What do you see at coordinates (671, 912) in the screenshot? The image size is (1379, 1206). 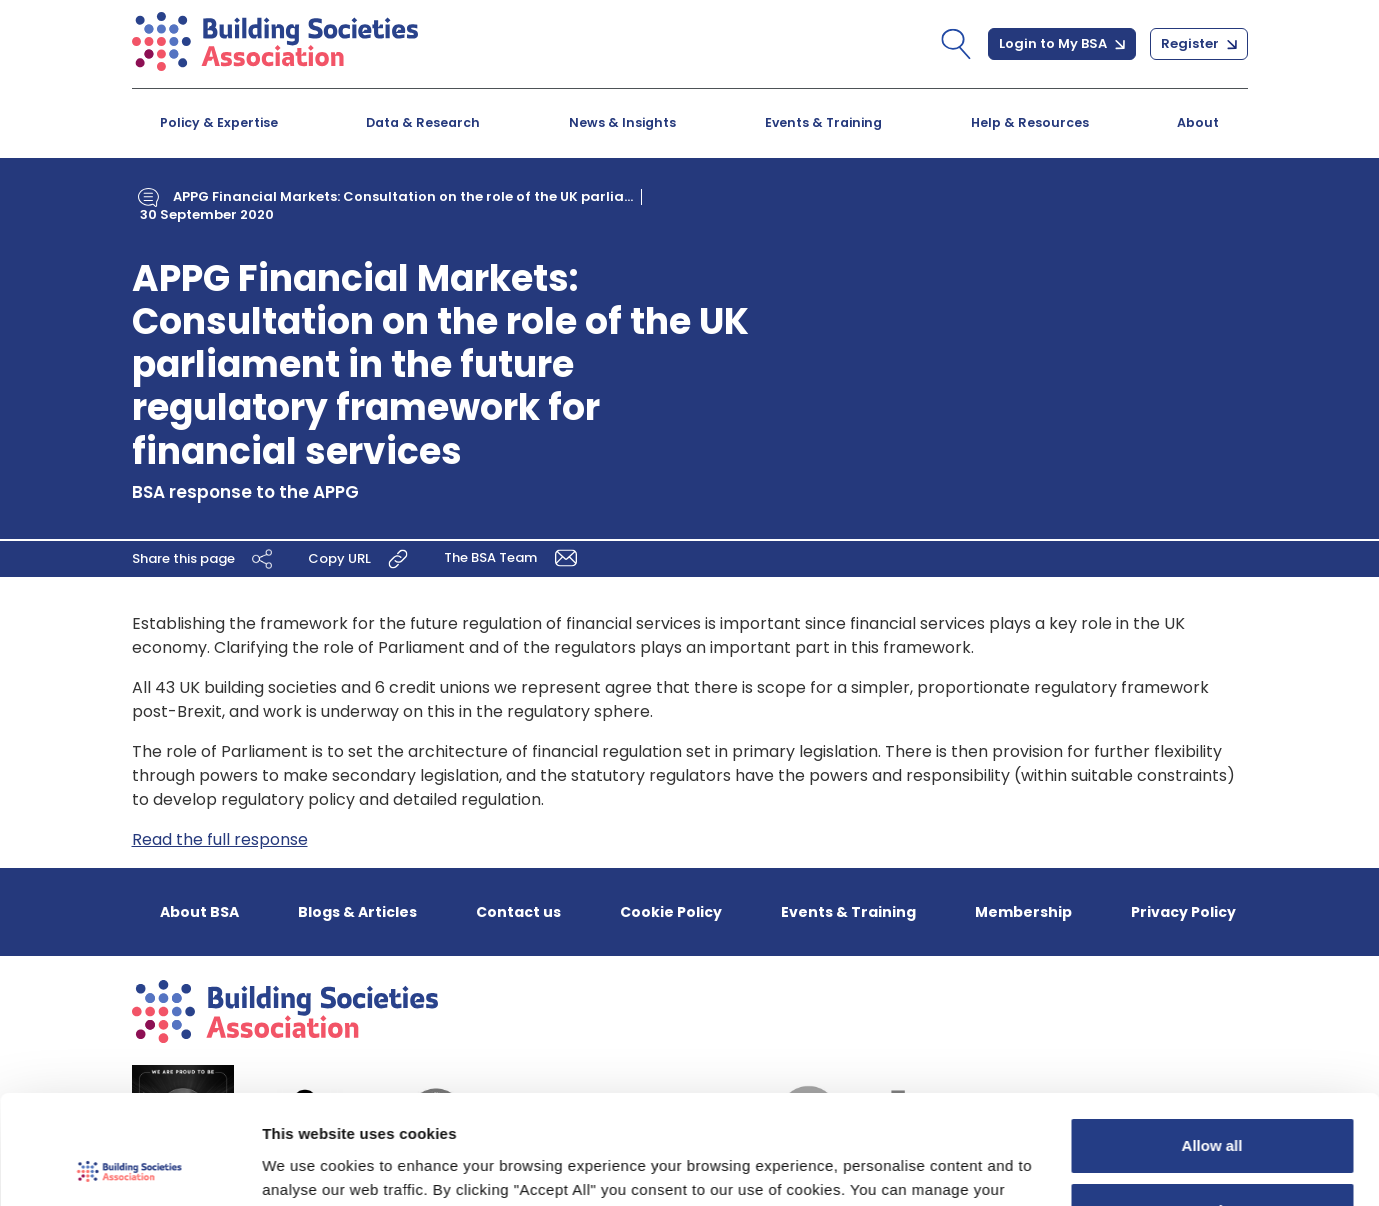 I see `Cookie Policy` at bounding box center [671, 912].